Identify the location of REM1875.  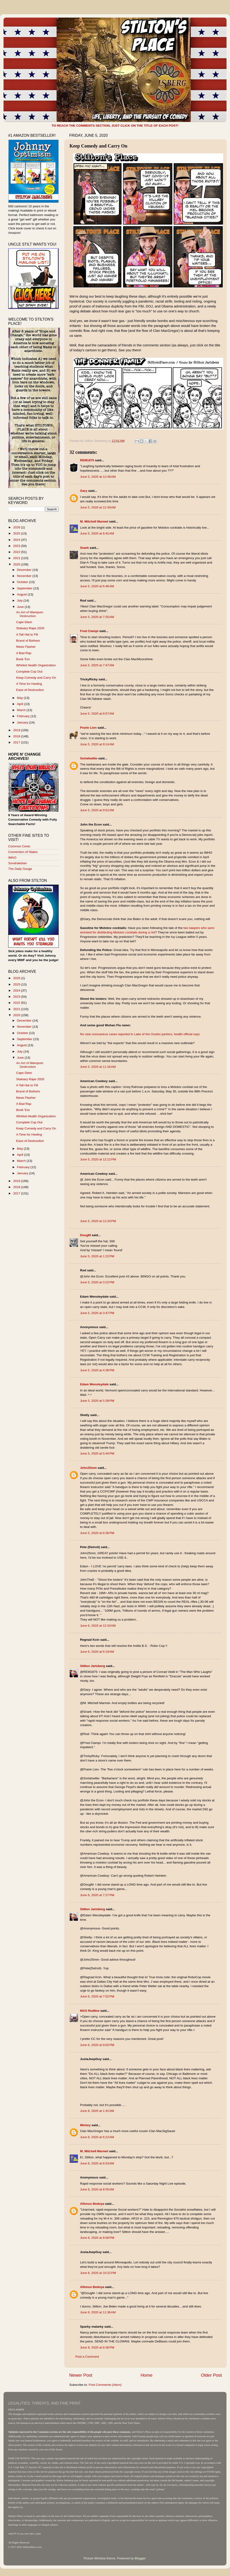
(87, 460).